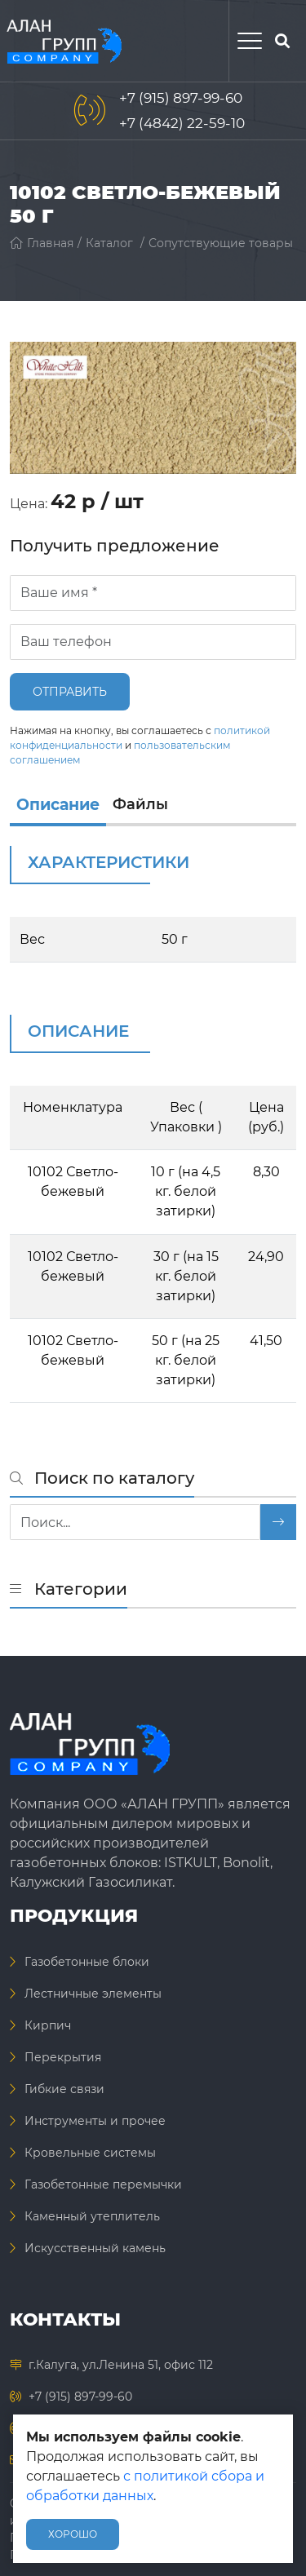 The height and width of the screenshot is (2576, 306). Describe the element at coordinates (64, 2089) in the screenshot. I see `Гибкие связи` at that location.